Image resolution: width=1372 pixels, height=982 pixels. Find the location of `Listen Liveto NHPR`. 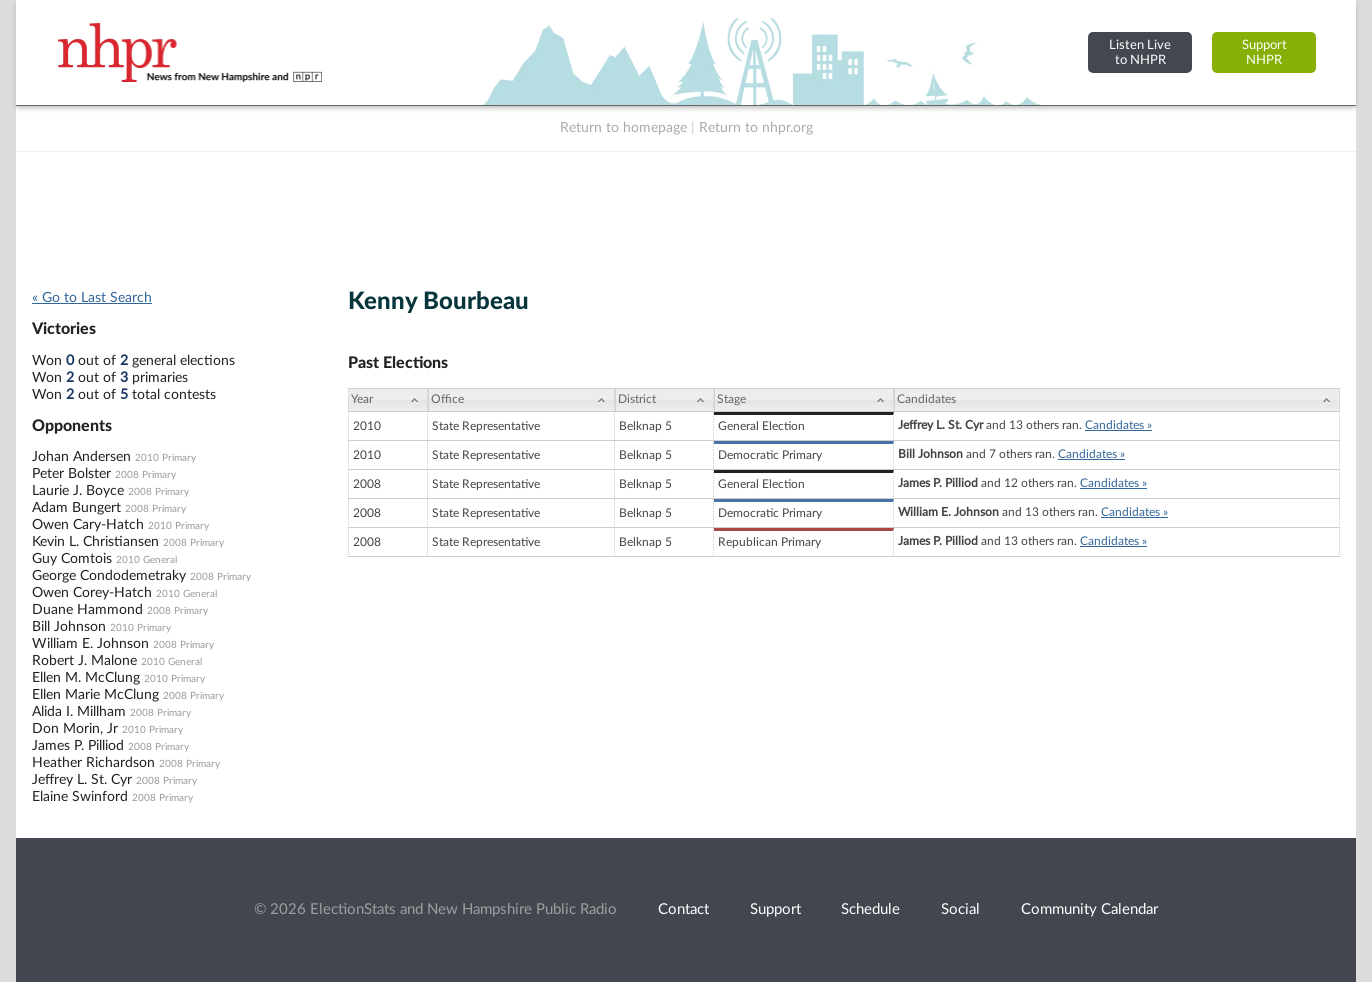

Listen Liveto NHPR is located at coordinates (1140, 52).